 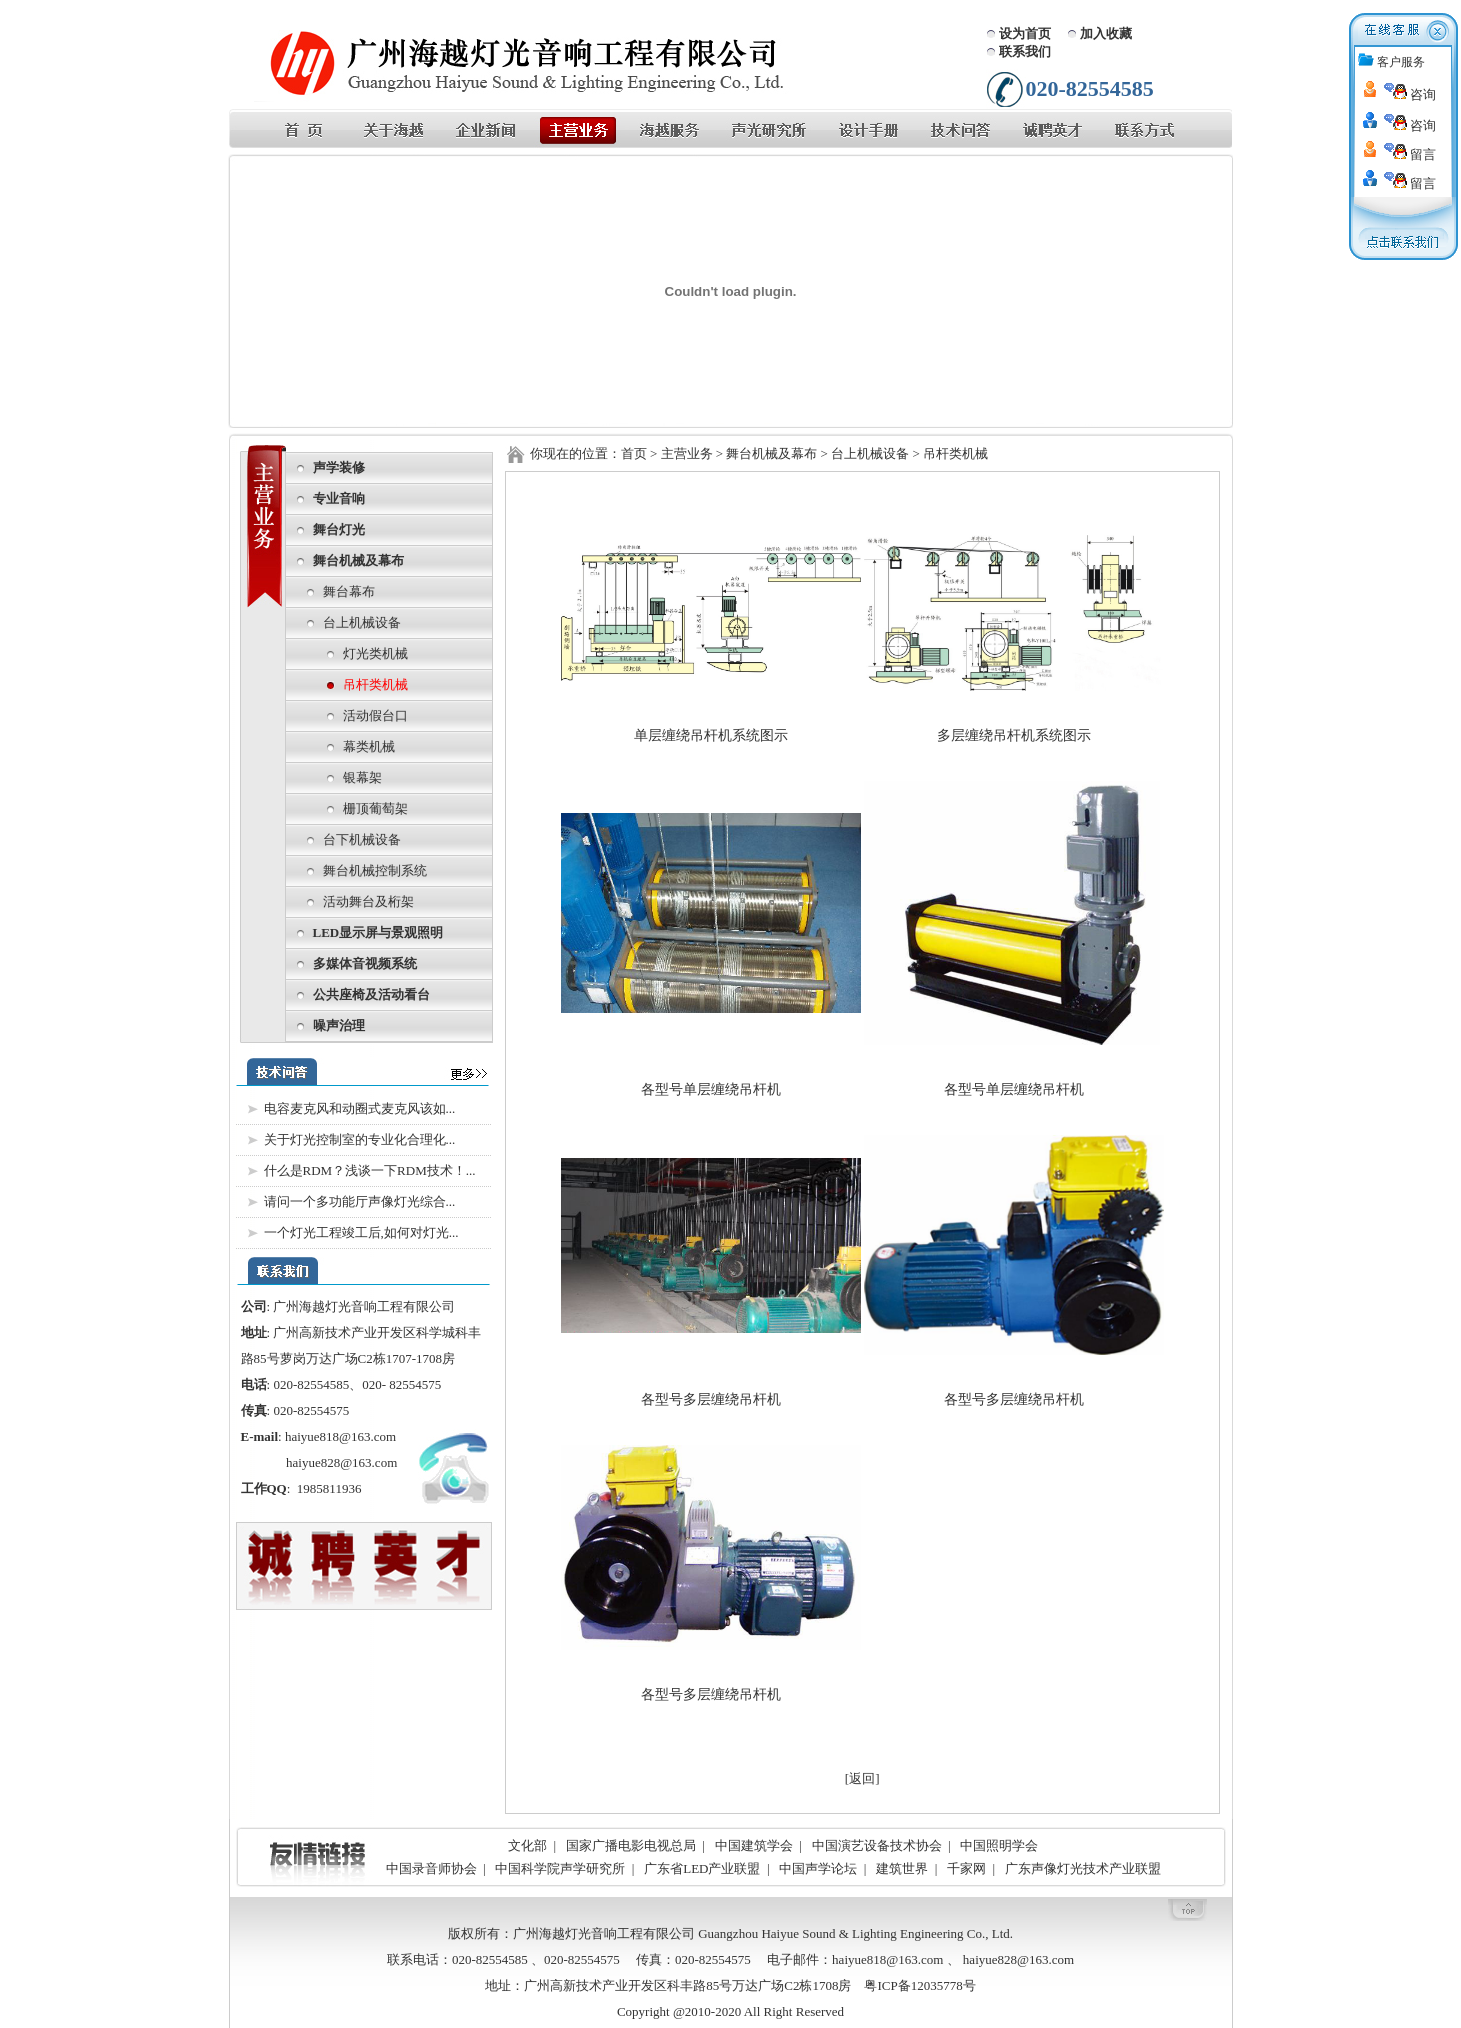 What do you see at coordinates (342, 1436) in the screenshot?
I see `haiyue818@163.com` at bounding box center [342, 1436].